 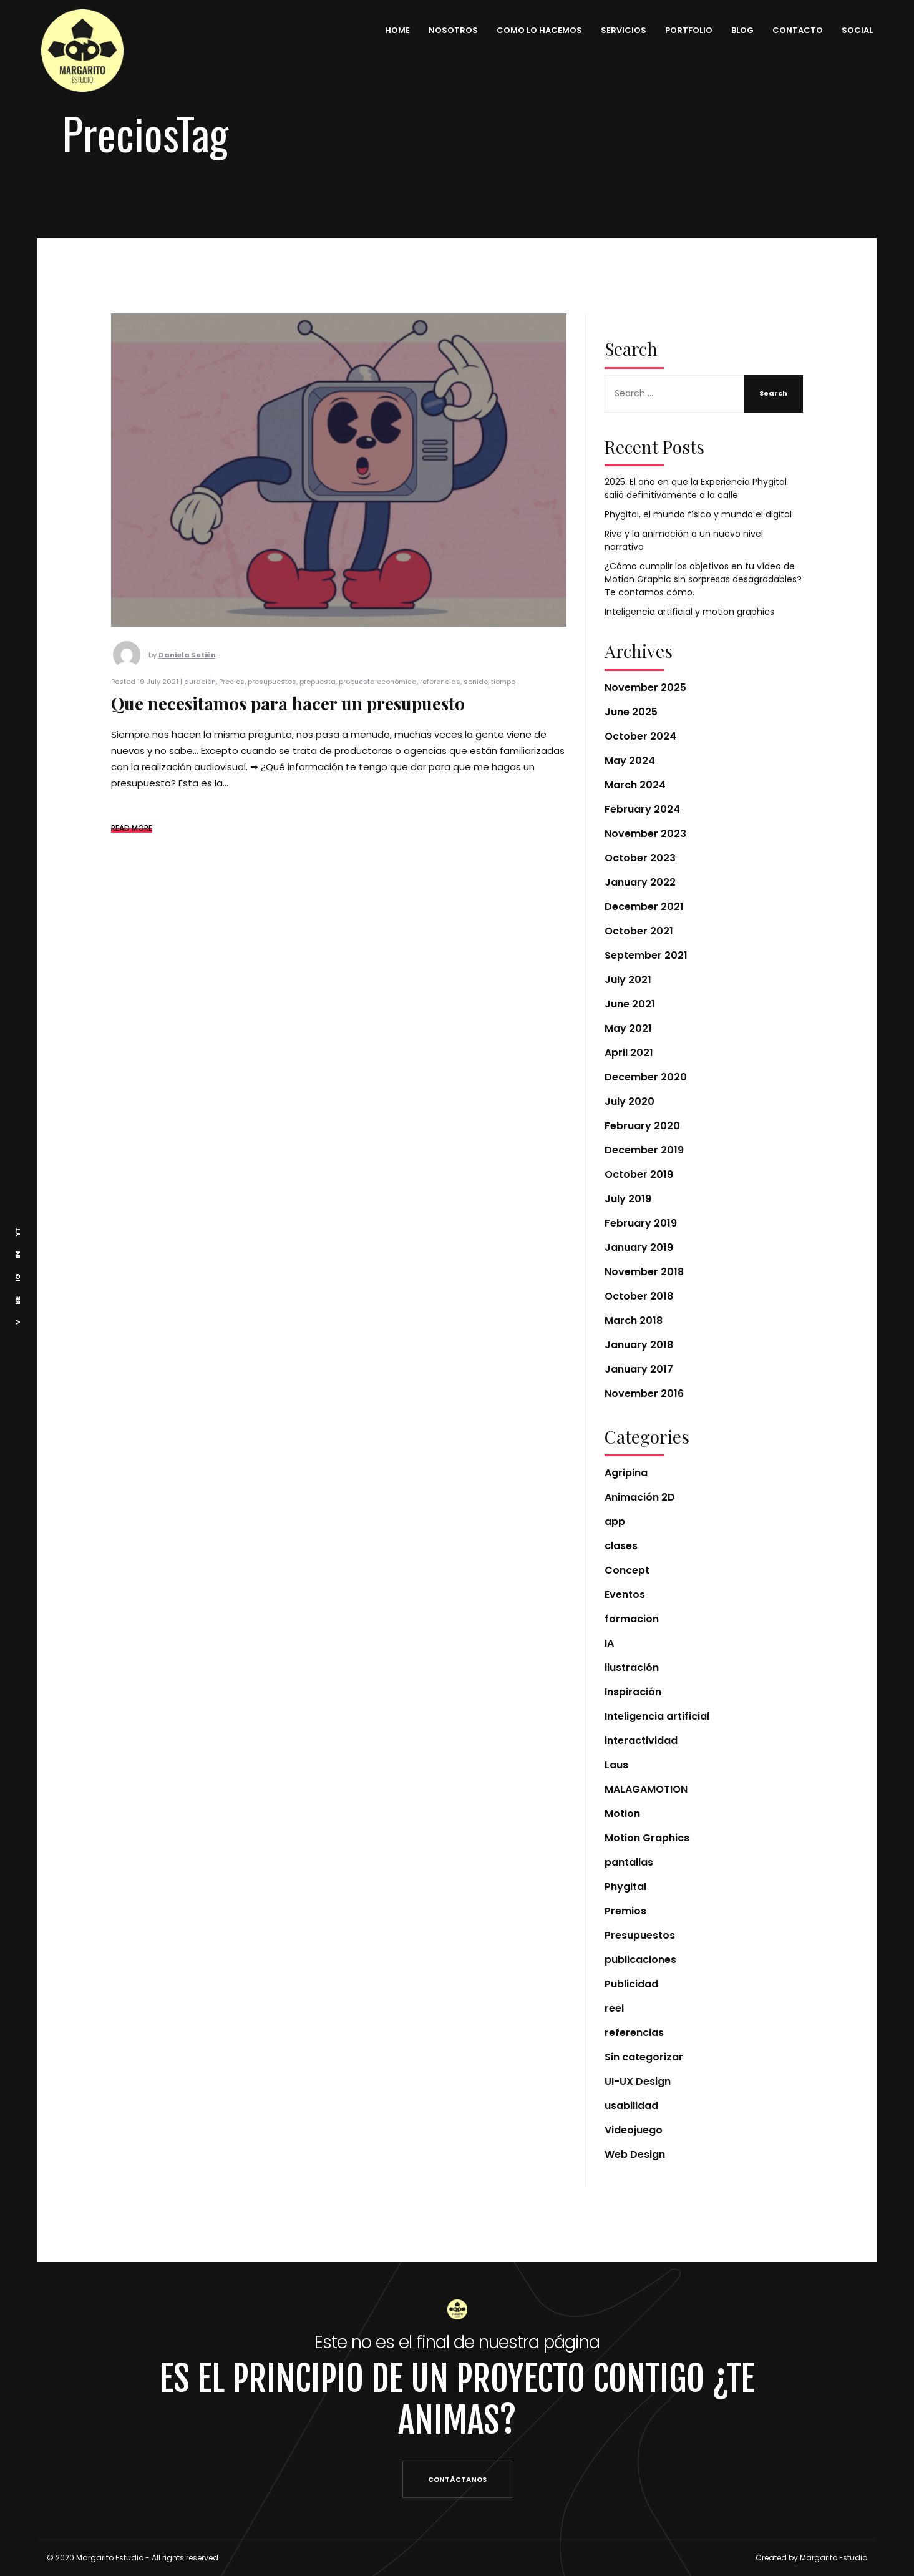 I want to click on November 2016, so click(x=644, y=1393).